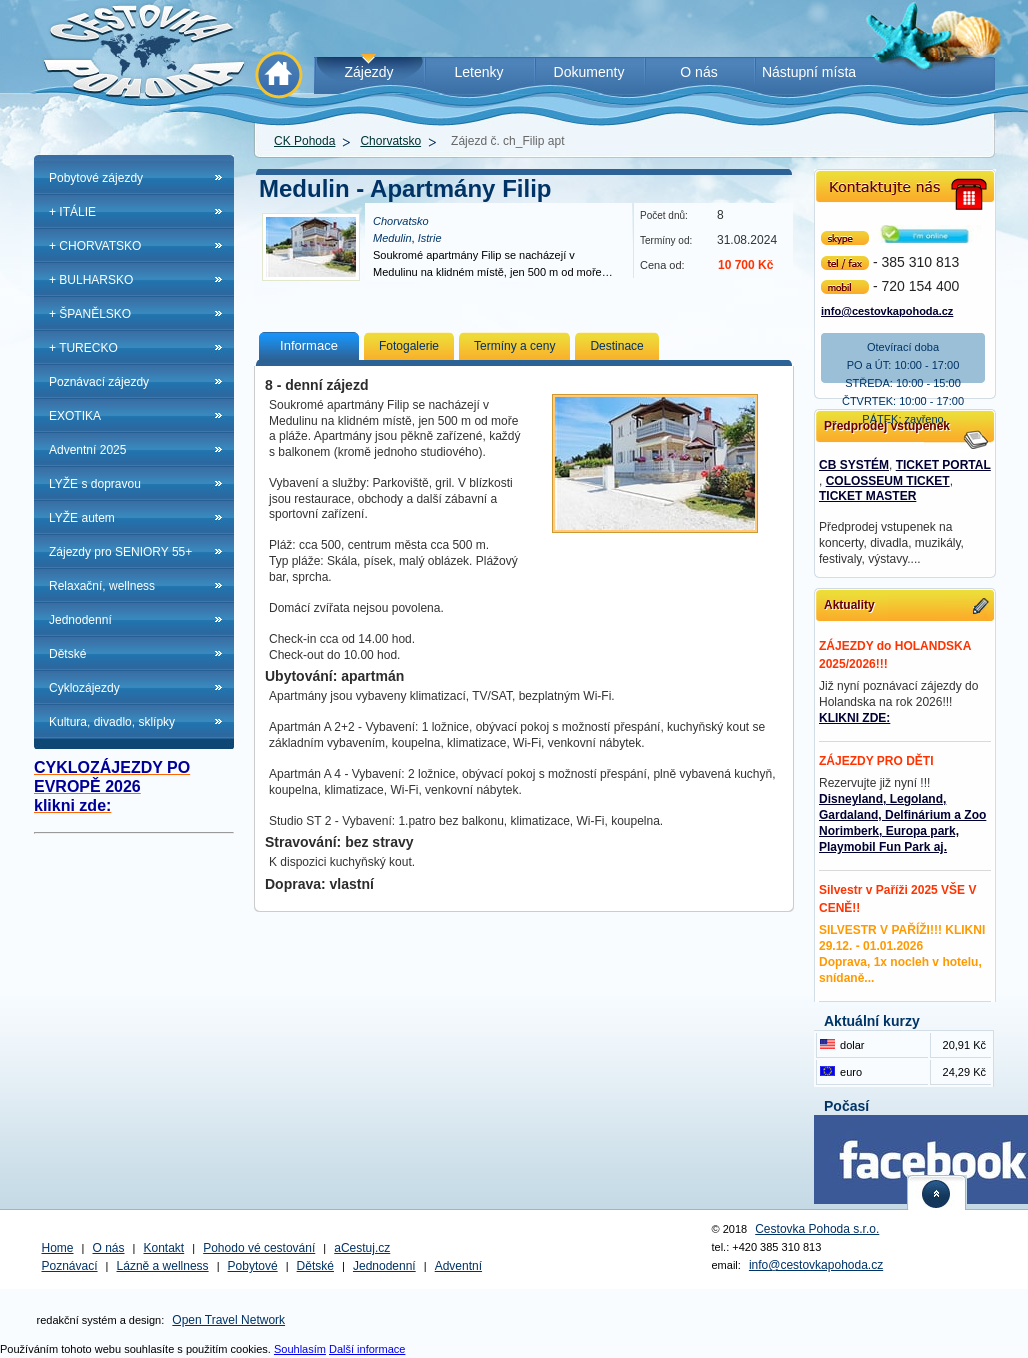  What do you see at coordinates (90, 314) in the screenshot?
I see `+ ŠPANĚLSKO` at bounding box center [90, 314].